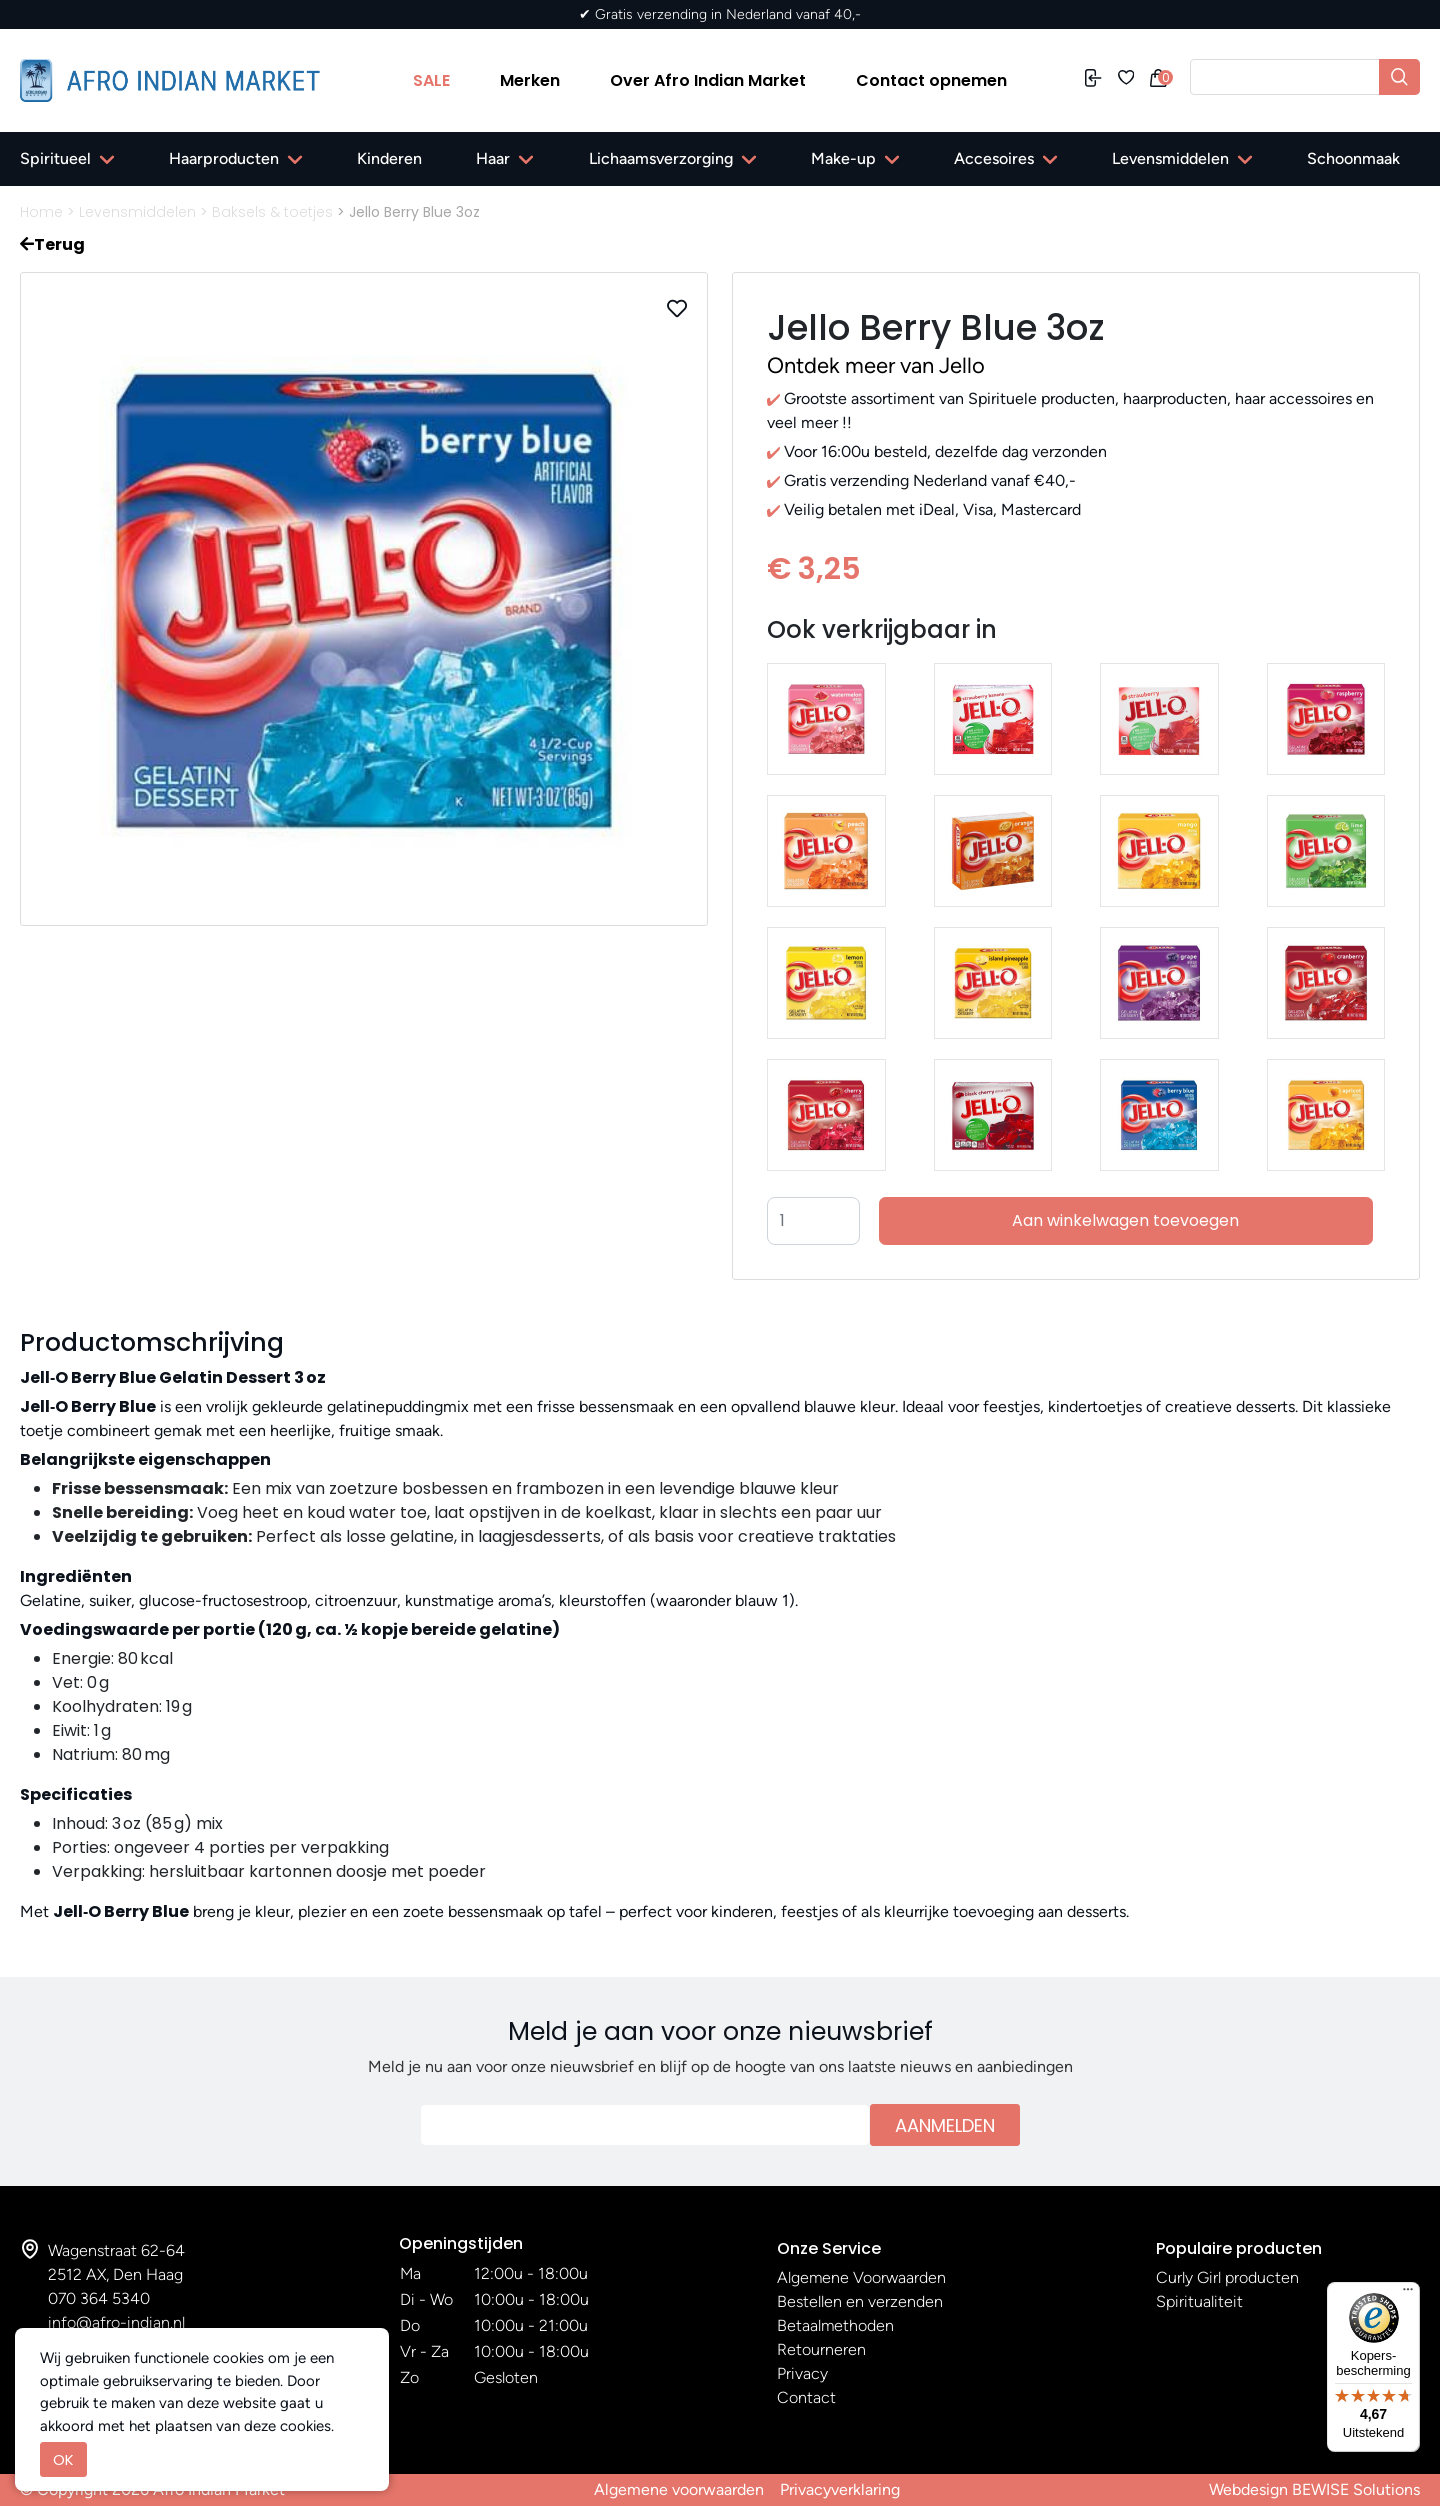 Image resolution: width=1440 pixels, height=2506 pixels. Describe the element at coordinates (41, 212) in the screenshot. I see `Home` at that location.